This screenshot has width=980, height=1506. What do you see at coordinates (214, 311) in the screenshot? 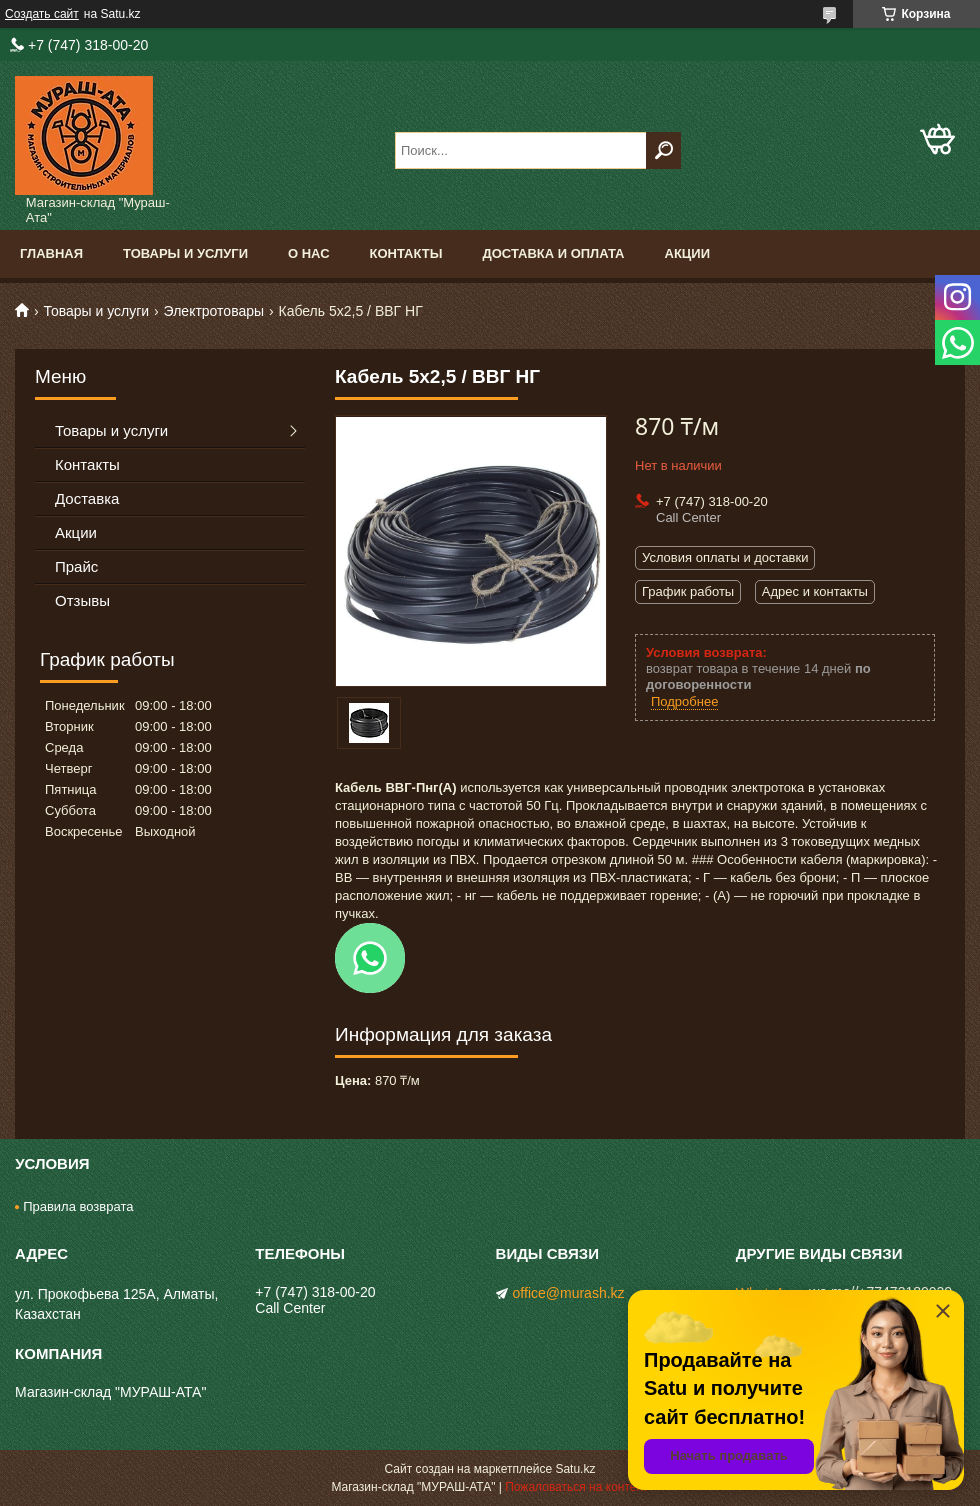
I see `Электротовары` at bounding box center [214, 311].